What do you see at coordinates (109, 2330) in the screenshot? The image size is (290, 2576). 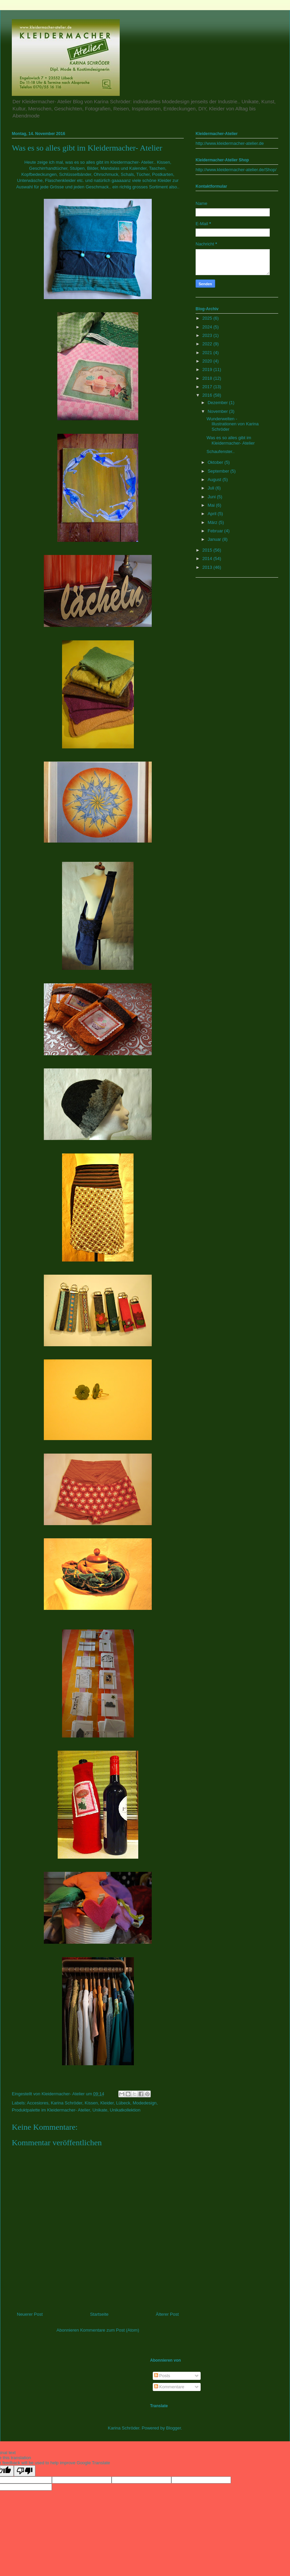 I see `Kommentare zum Post (Atom)` at bounding box center [109, 2330].